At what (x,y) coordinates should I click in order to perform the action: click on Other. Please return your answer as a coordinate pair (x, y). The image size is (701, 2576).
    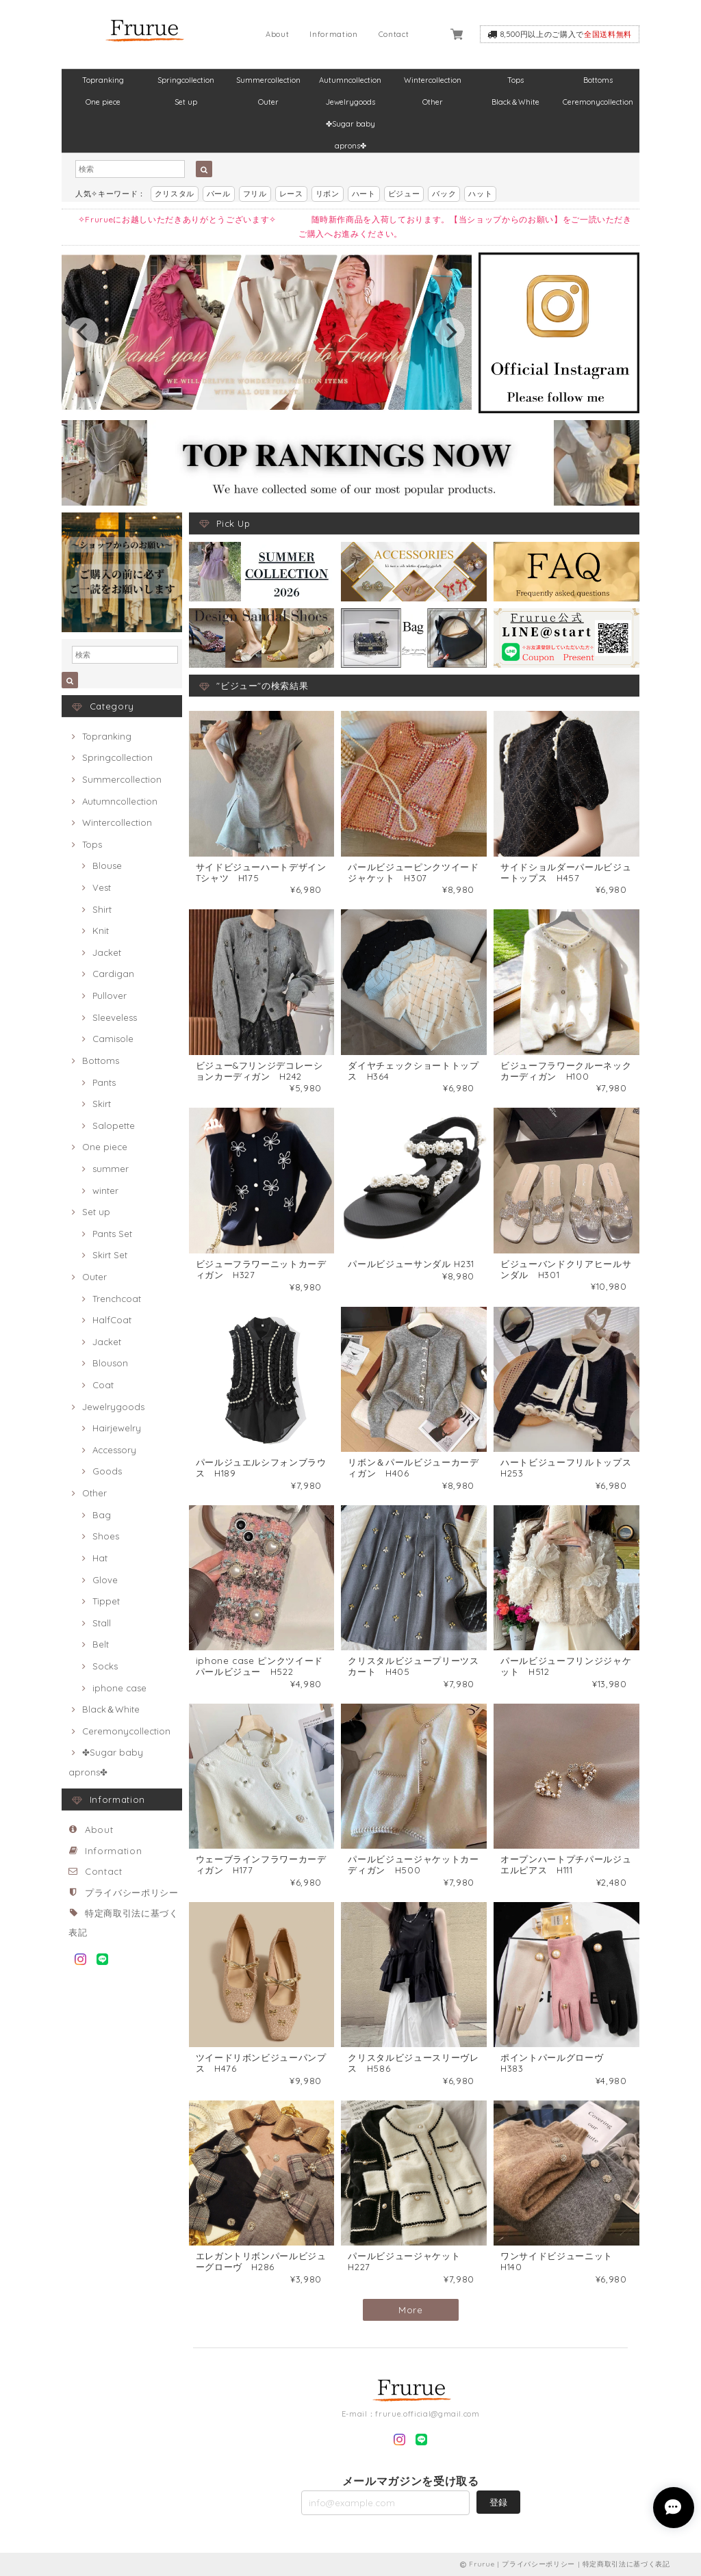
    Looking at the image, I should click on (432, 102).